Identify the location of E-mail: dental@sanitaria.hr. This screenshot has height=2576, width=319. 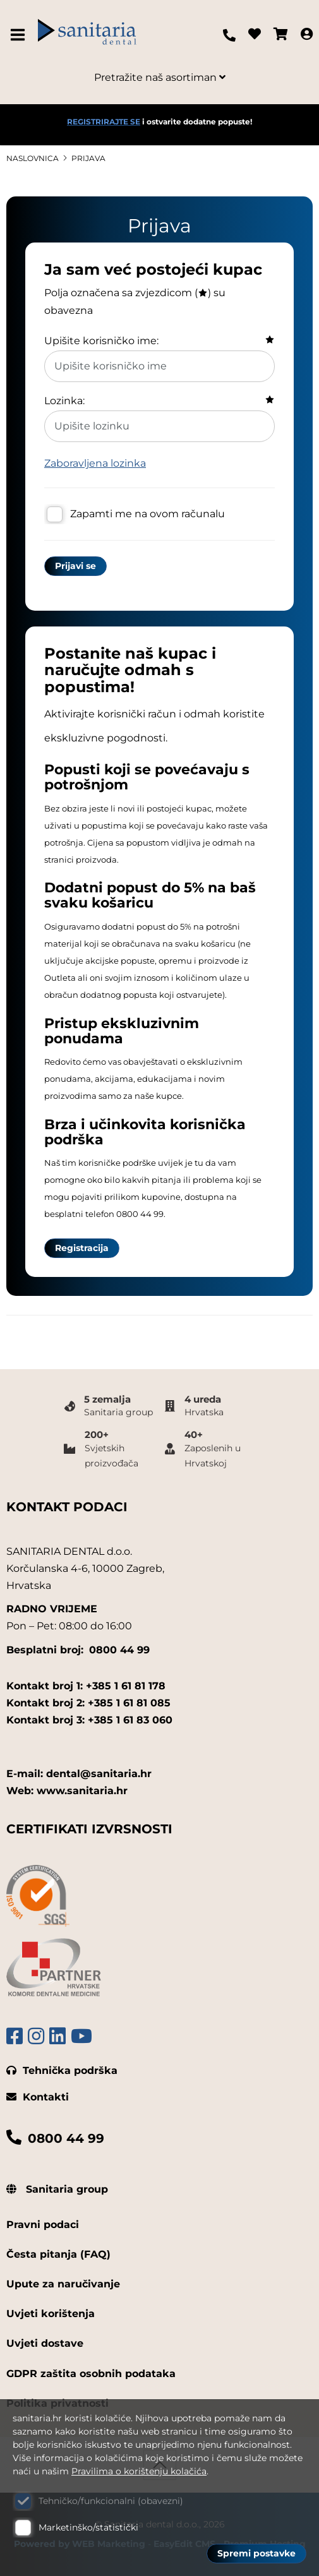
(79, 1774).